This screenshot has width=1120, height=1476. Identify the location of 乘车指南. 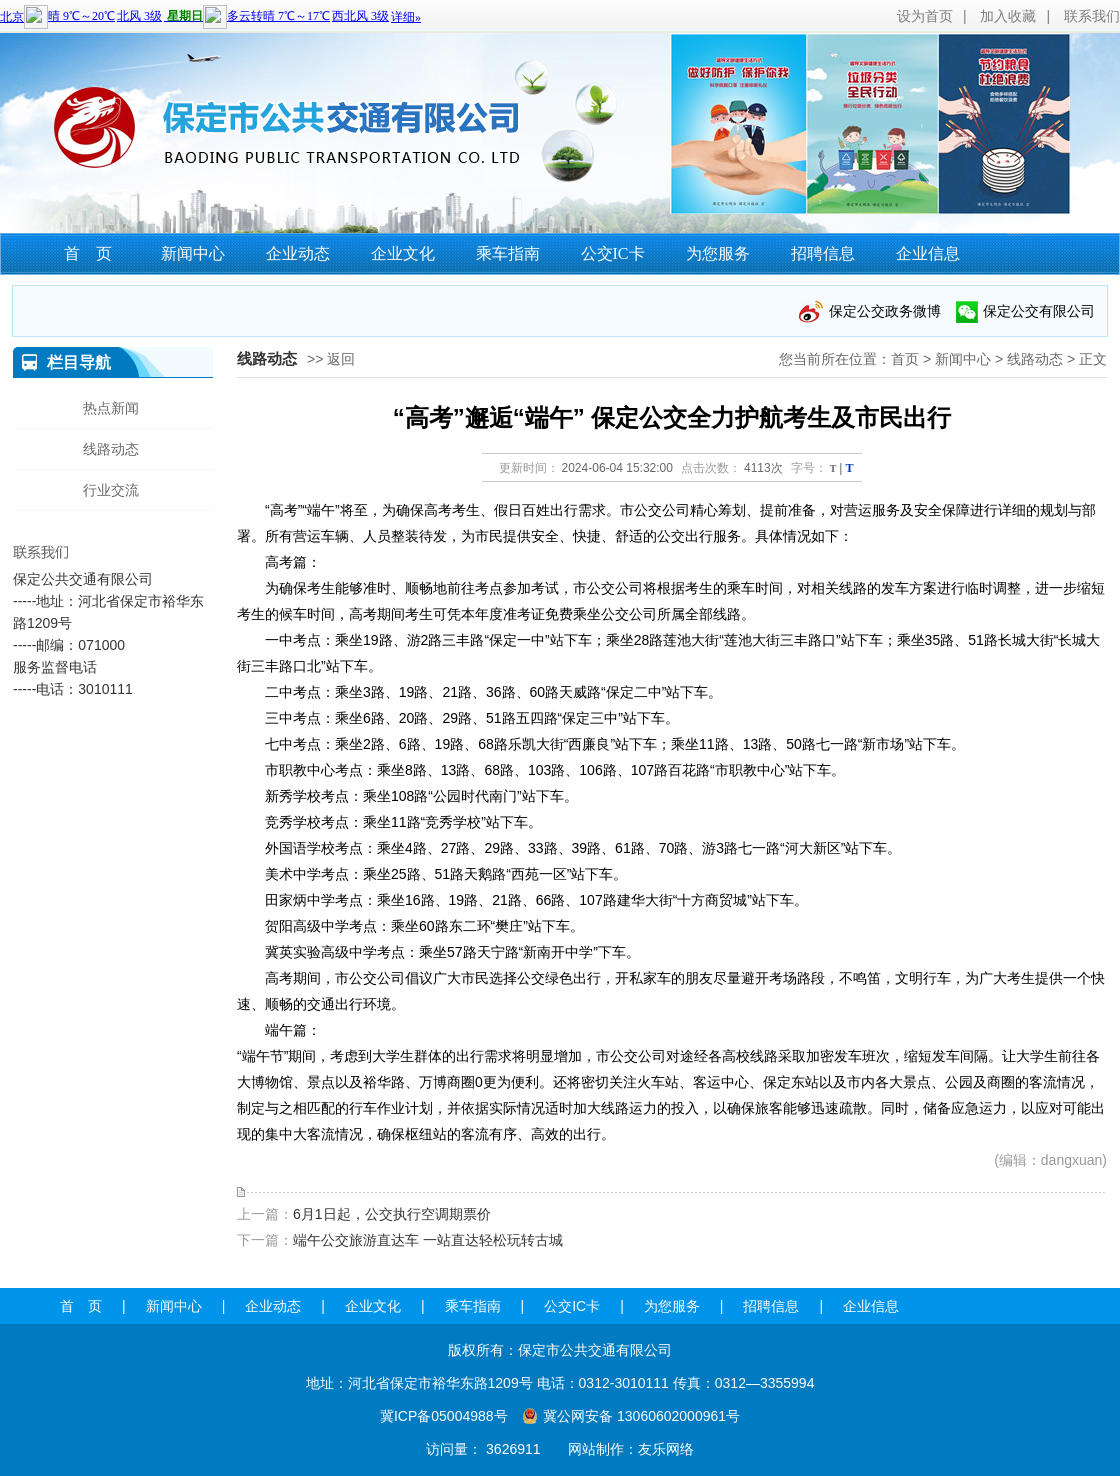
(508, 253).